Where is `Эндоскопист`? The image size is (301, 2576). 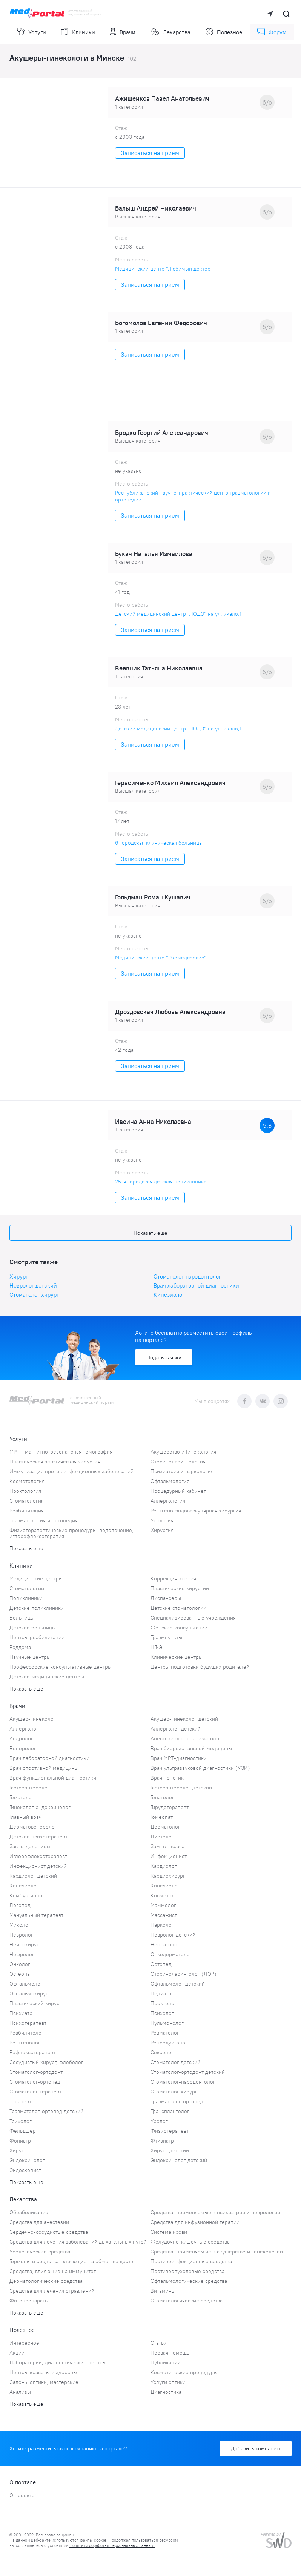 Эндоскопист is located at coordinates (25, 2170).